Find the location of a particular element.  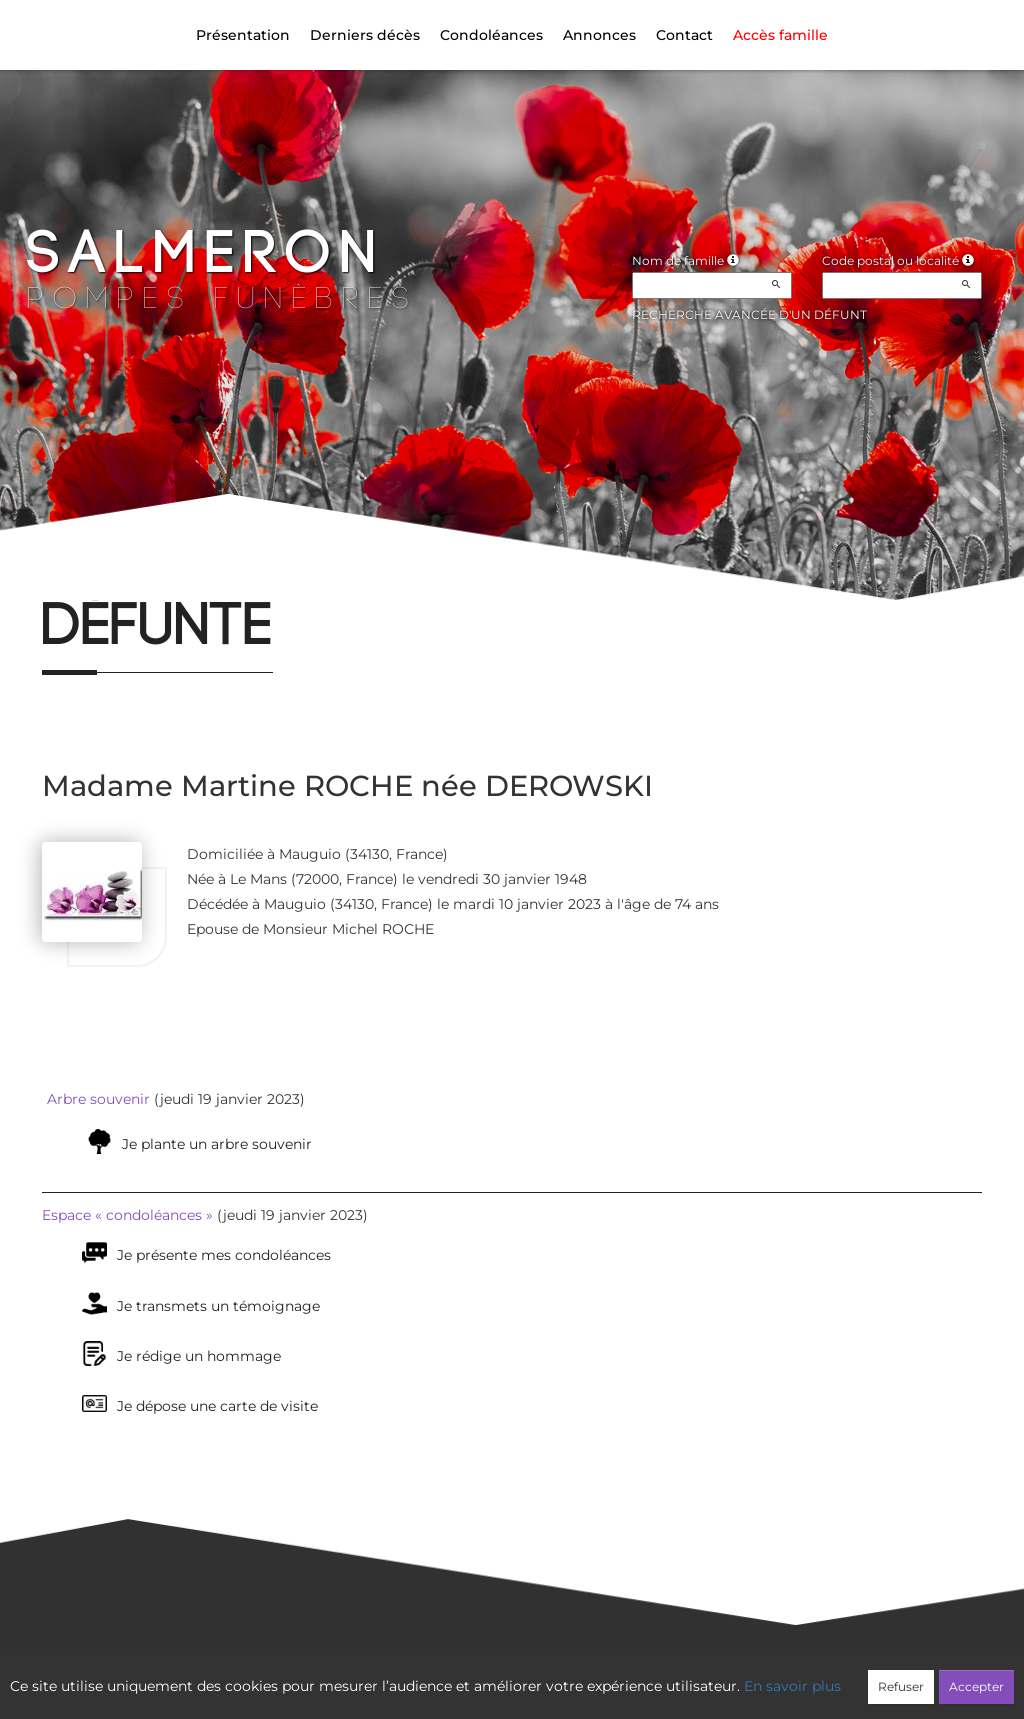

Je présente mes condoléances is located at coordinates (224, 1255).